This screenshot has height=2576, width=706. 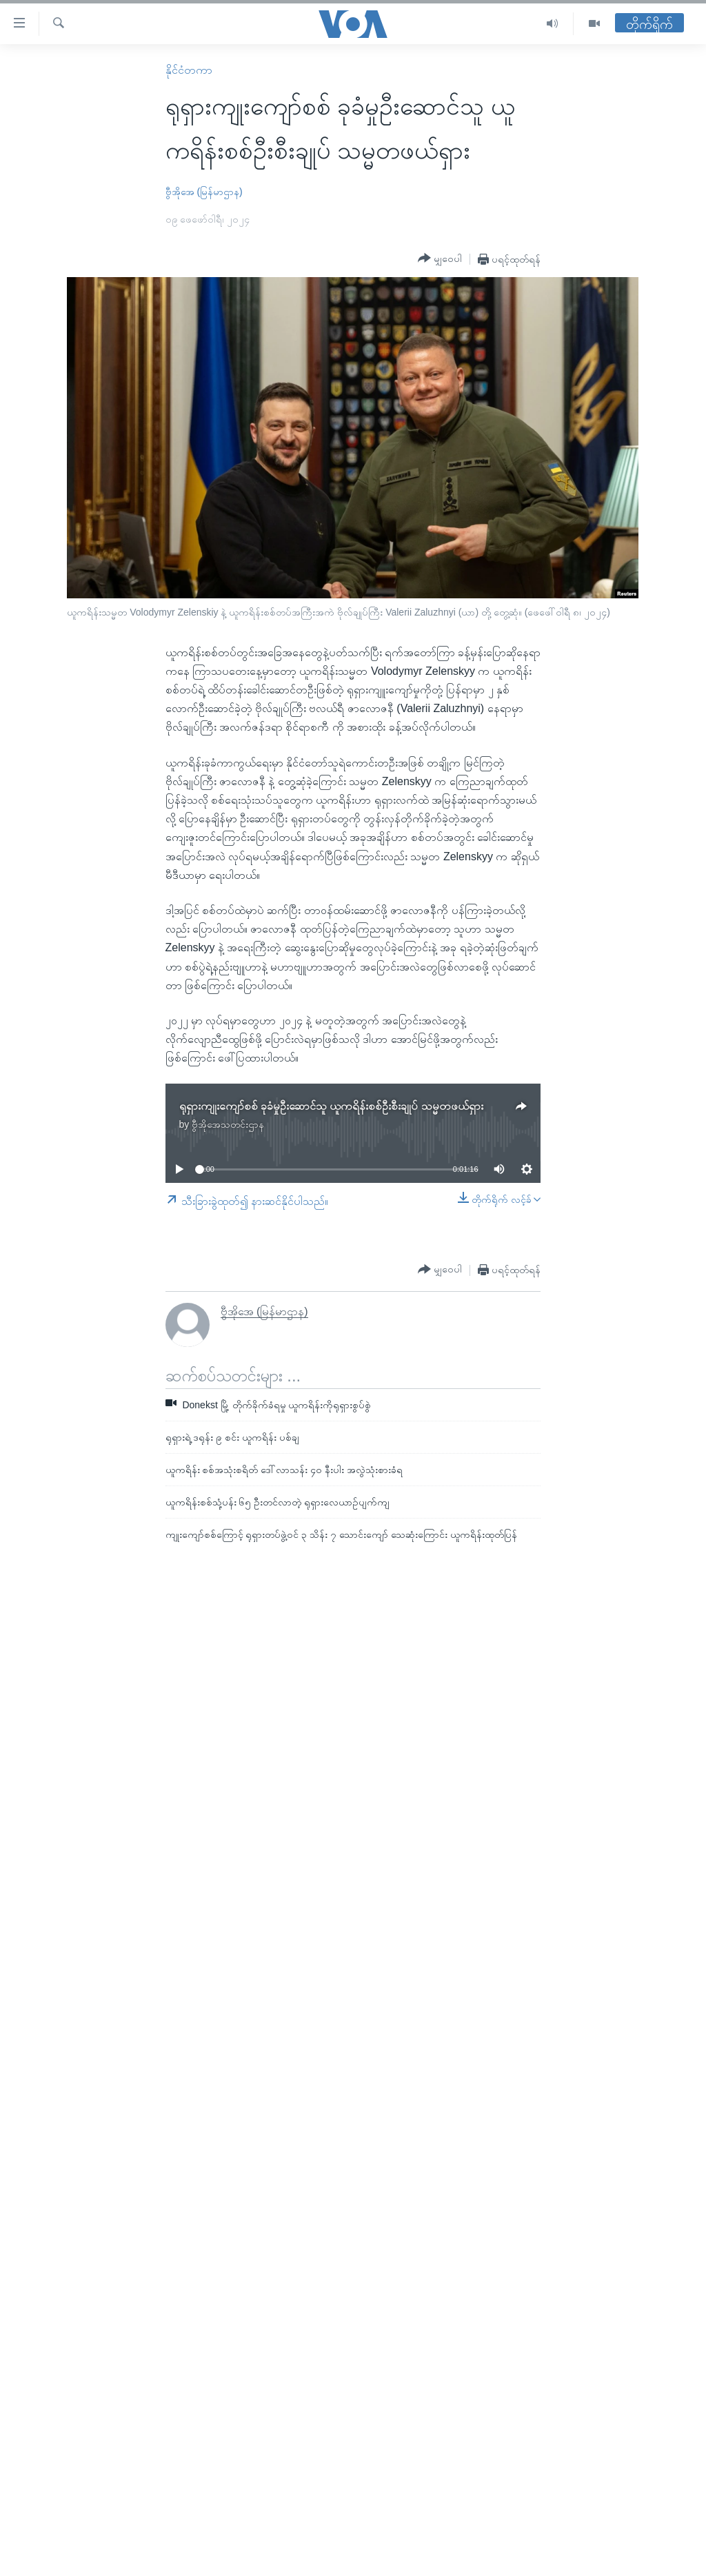 What do you see at coordinates (188, 70) in the screenshot?
I see `နိုင်ငံတကာ` at bounding box center [188, 70].